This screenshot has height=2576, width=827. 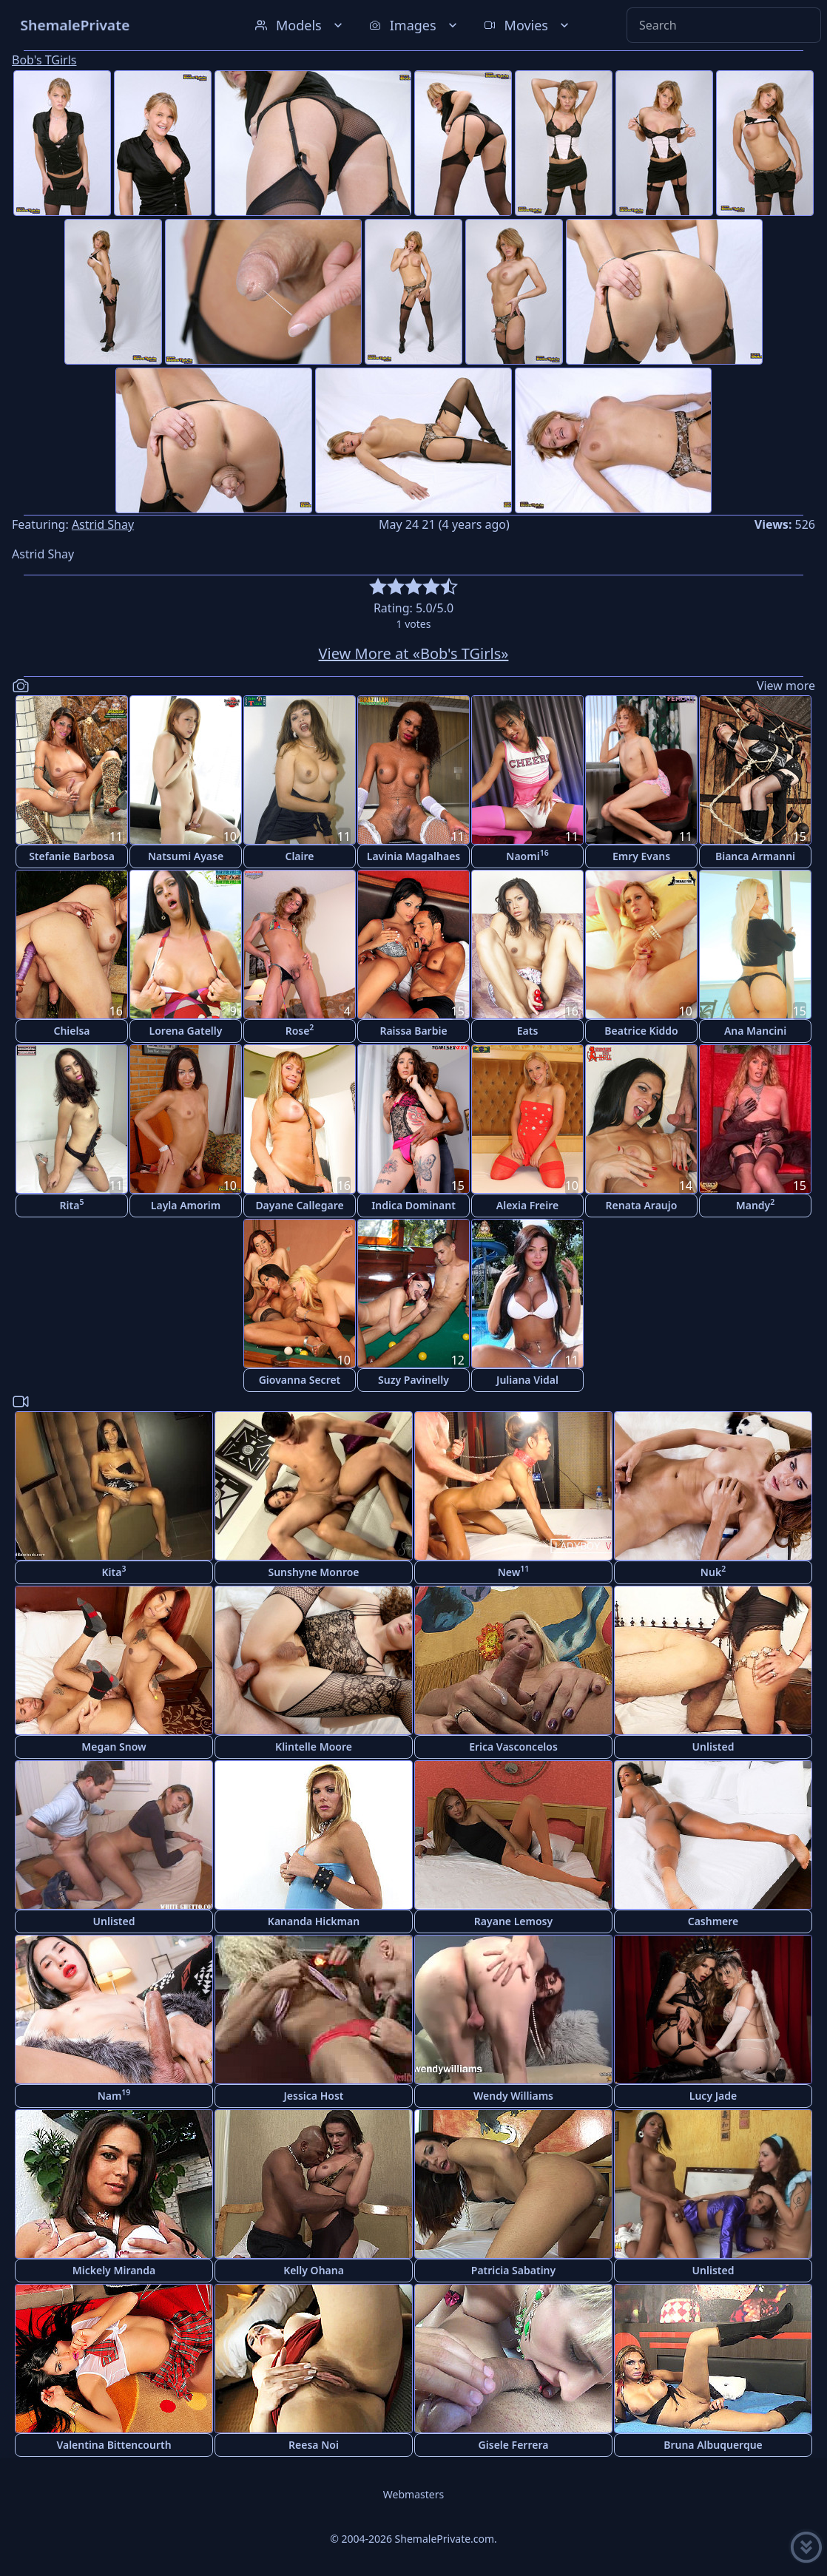 What do you see at coordinates (414, 25) in the screenshot?
I see `Images` at bounding box center [414, 25].